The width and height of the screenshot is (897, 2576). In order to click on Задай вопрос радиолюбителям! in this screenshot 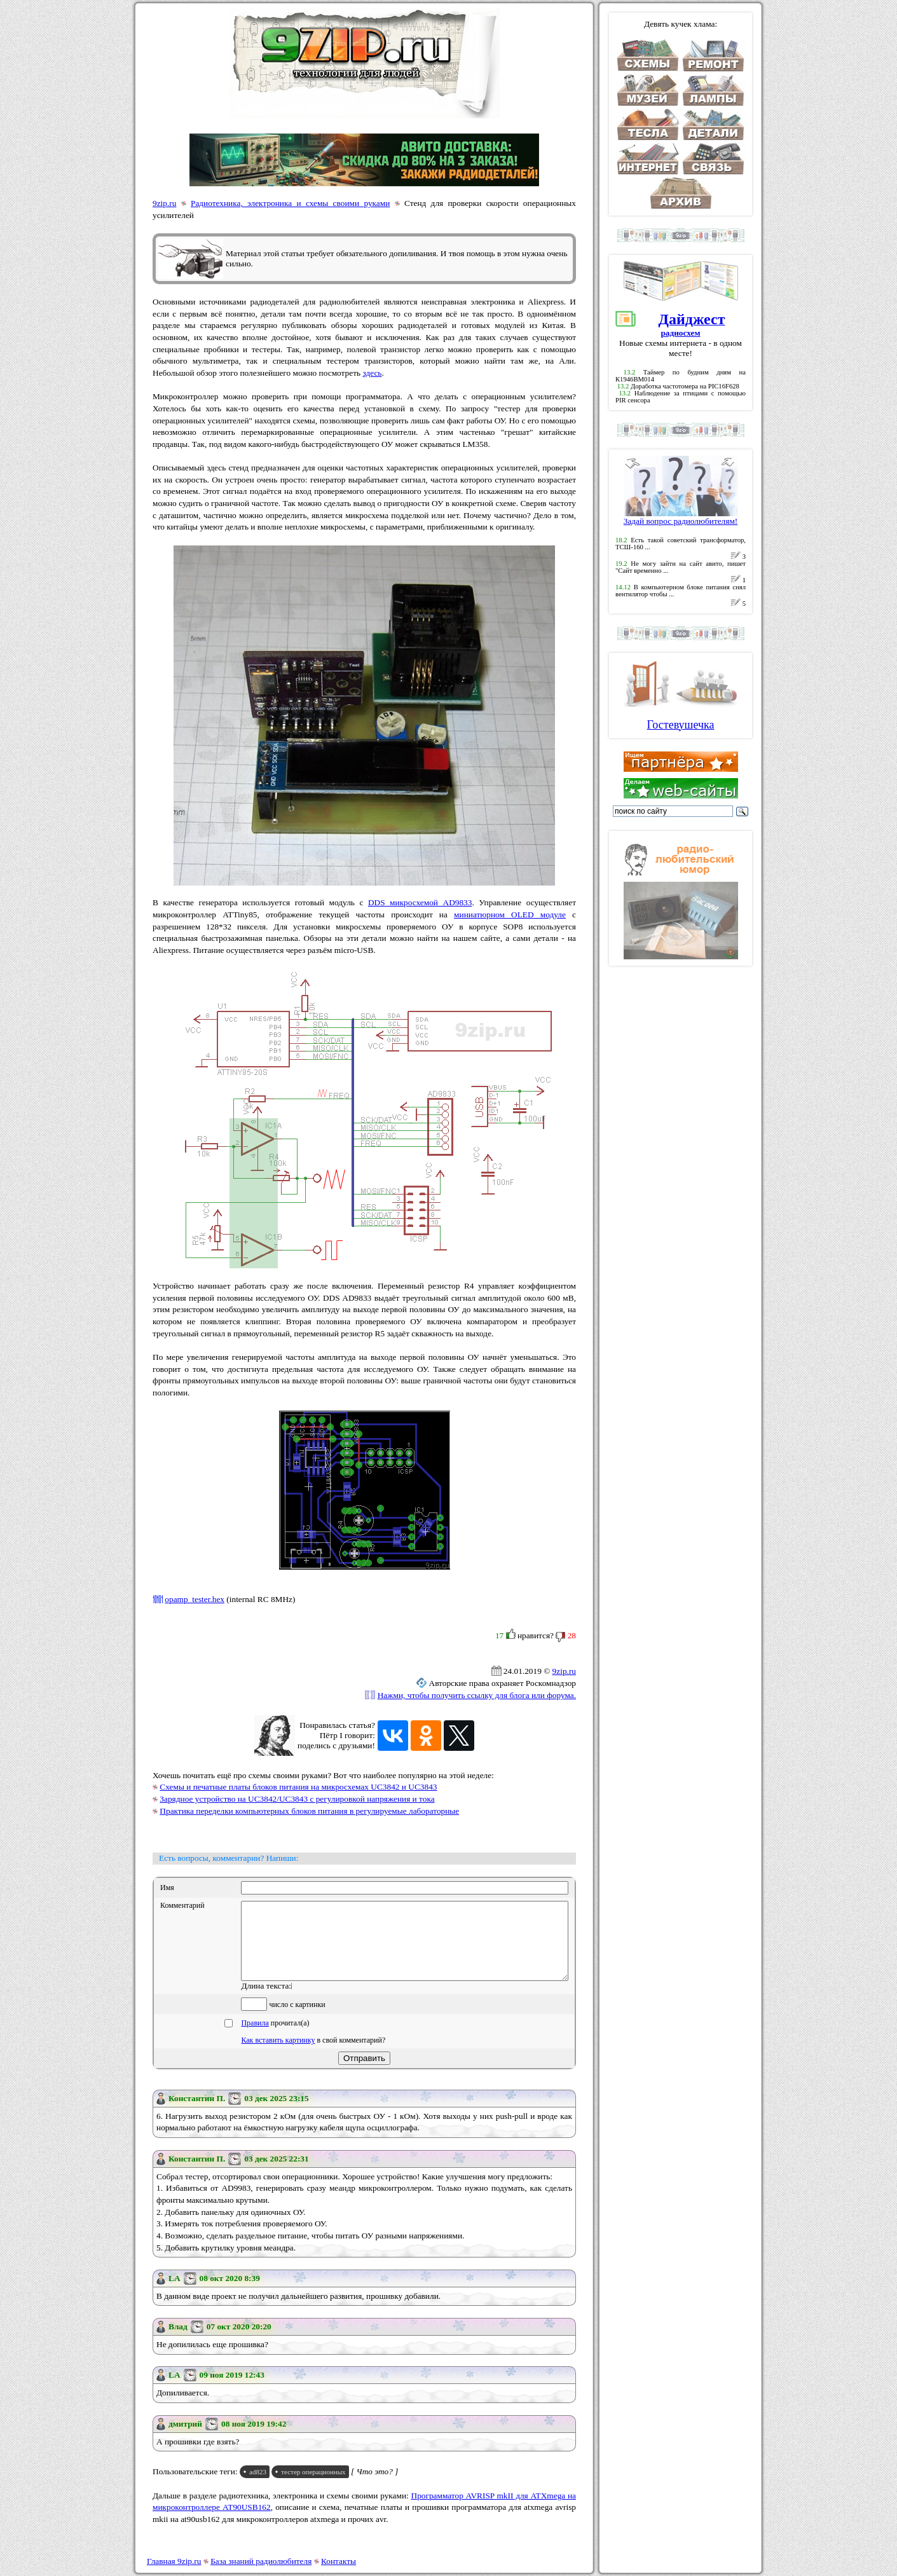, I will do `click(681, 517)`.